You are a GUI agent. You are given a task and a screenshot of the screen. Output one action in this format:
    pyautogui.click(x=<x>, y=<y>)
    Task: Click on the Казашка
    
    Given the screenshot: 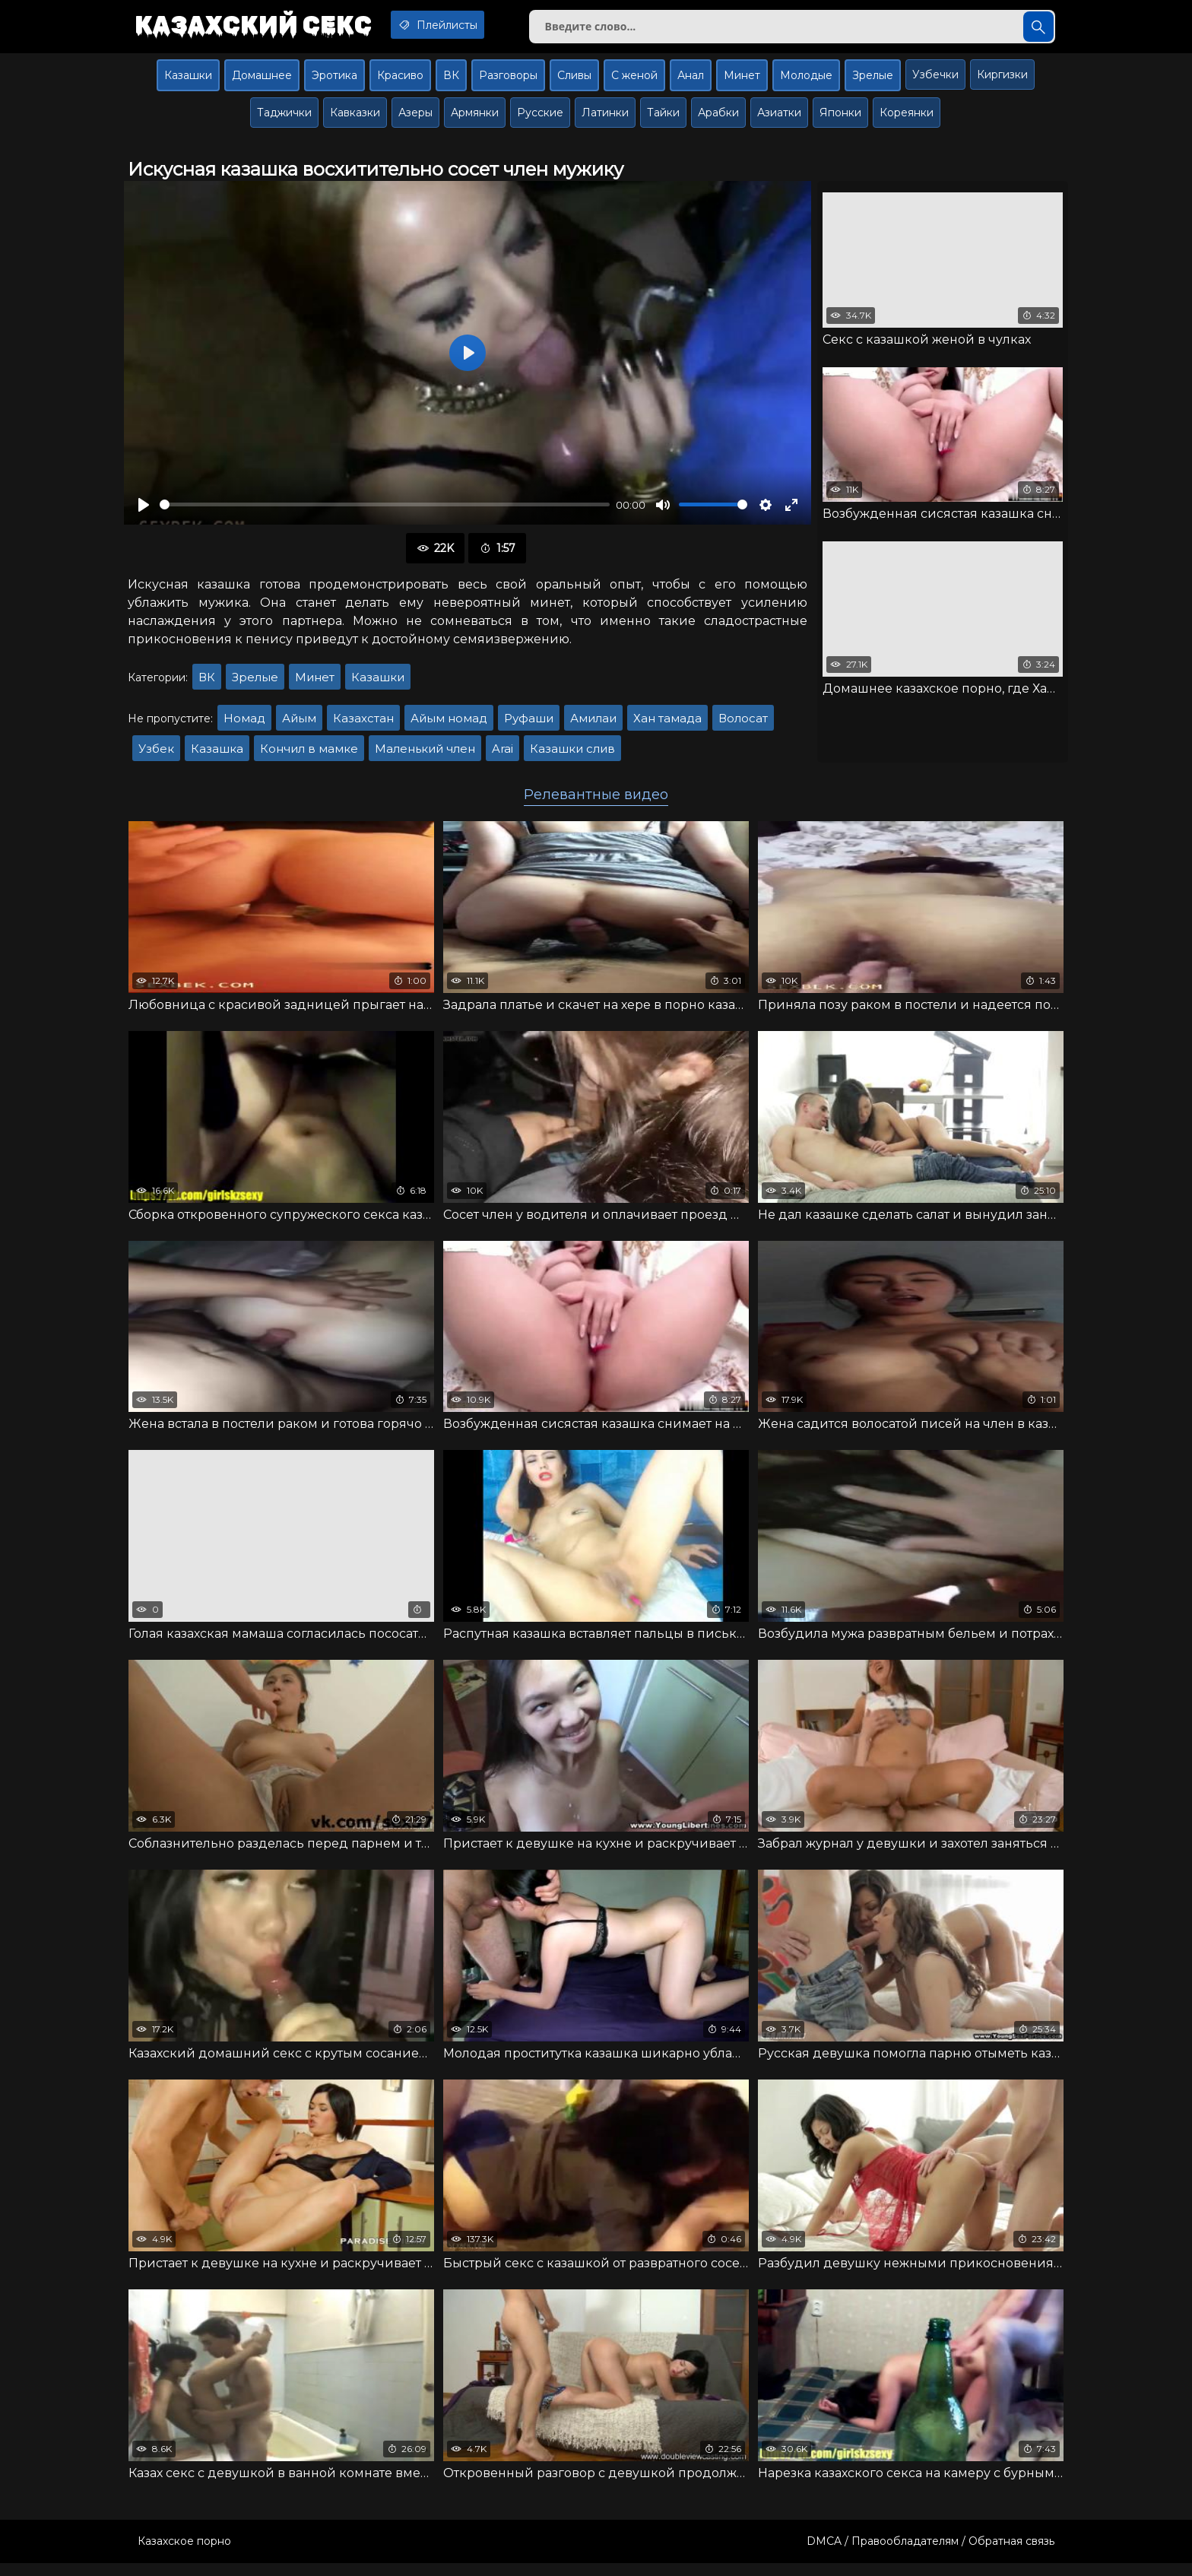 What is the action you would take?
    pyautogui.click(x=217, y=754)
    